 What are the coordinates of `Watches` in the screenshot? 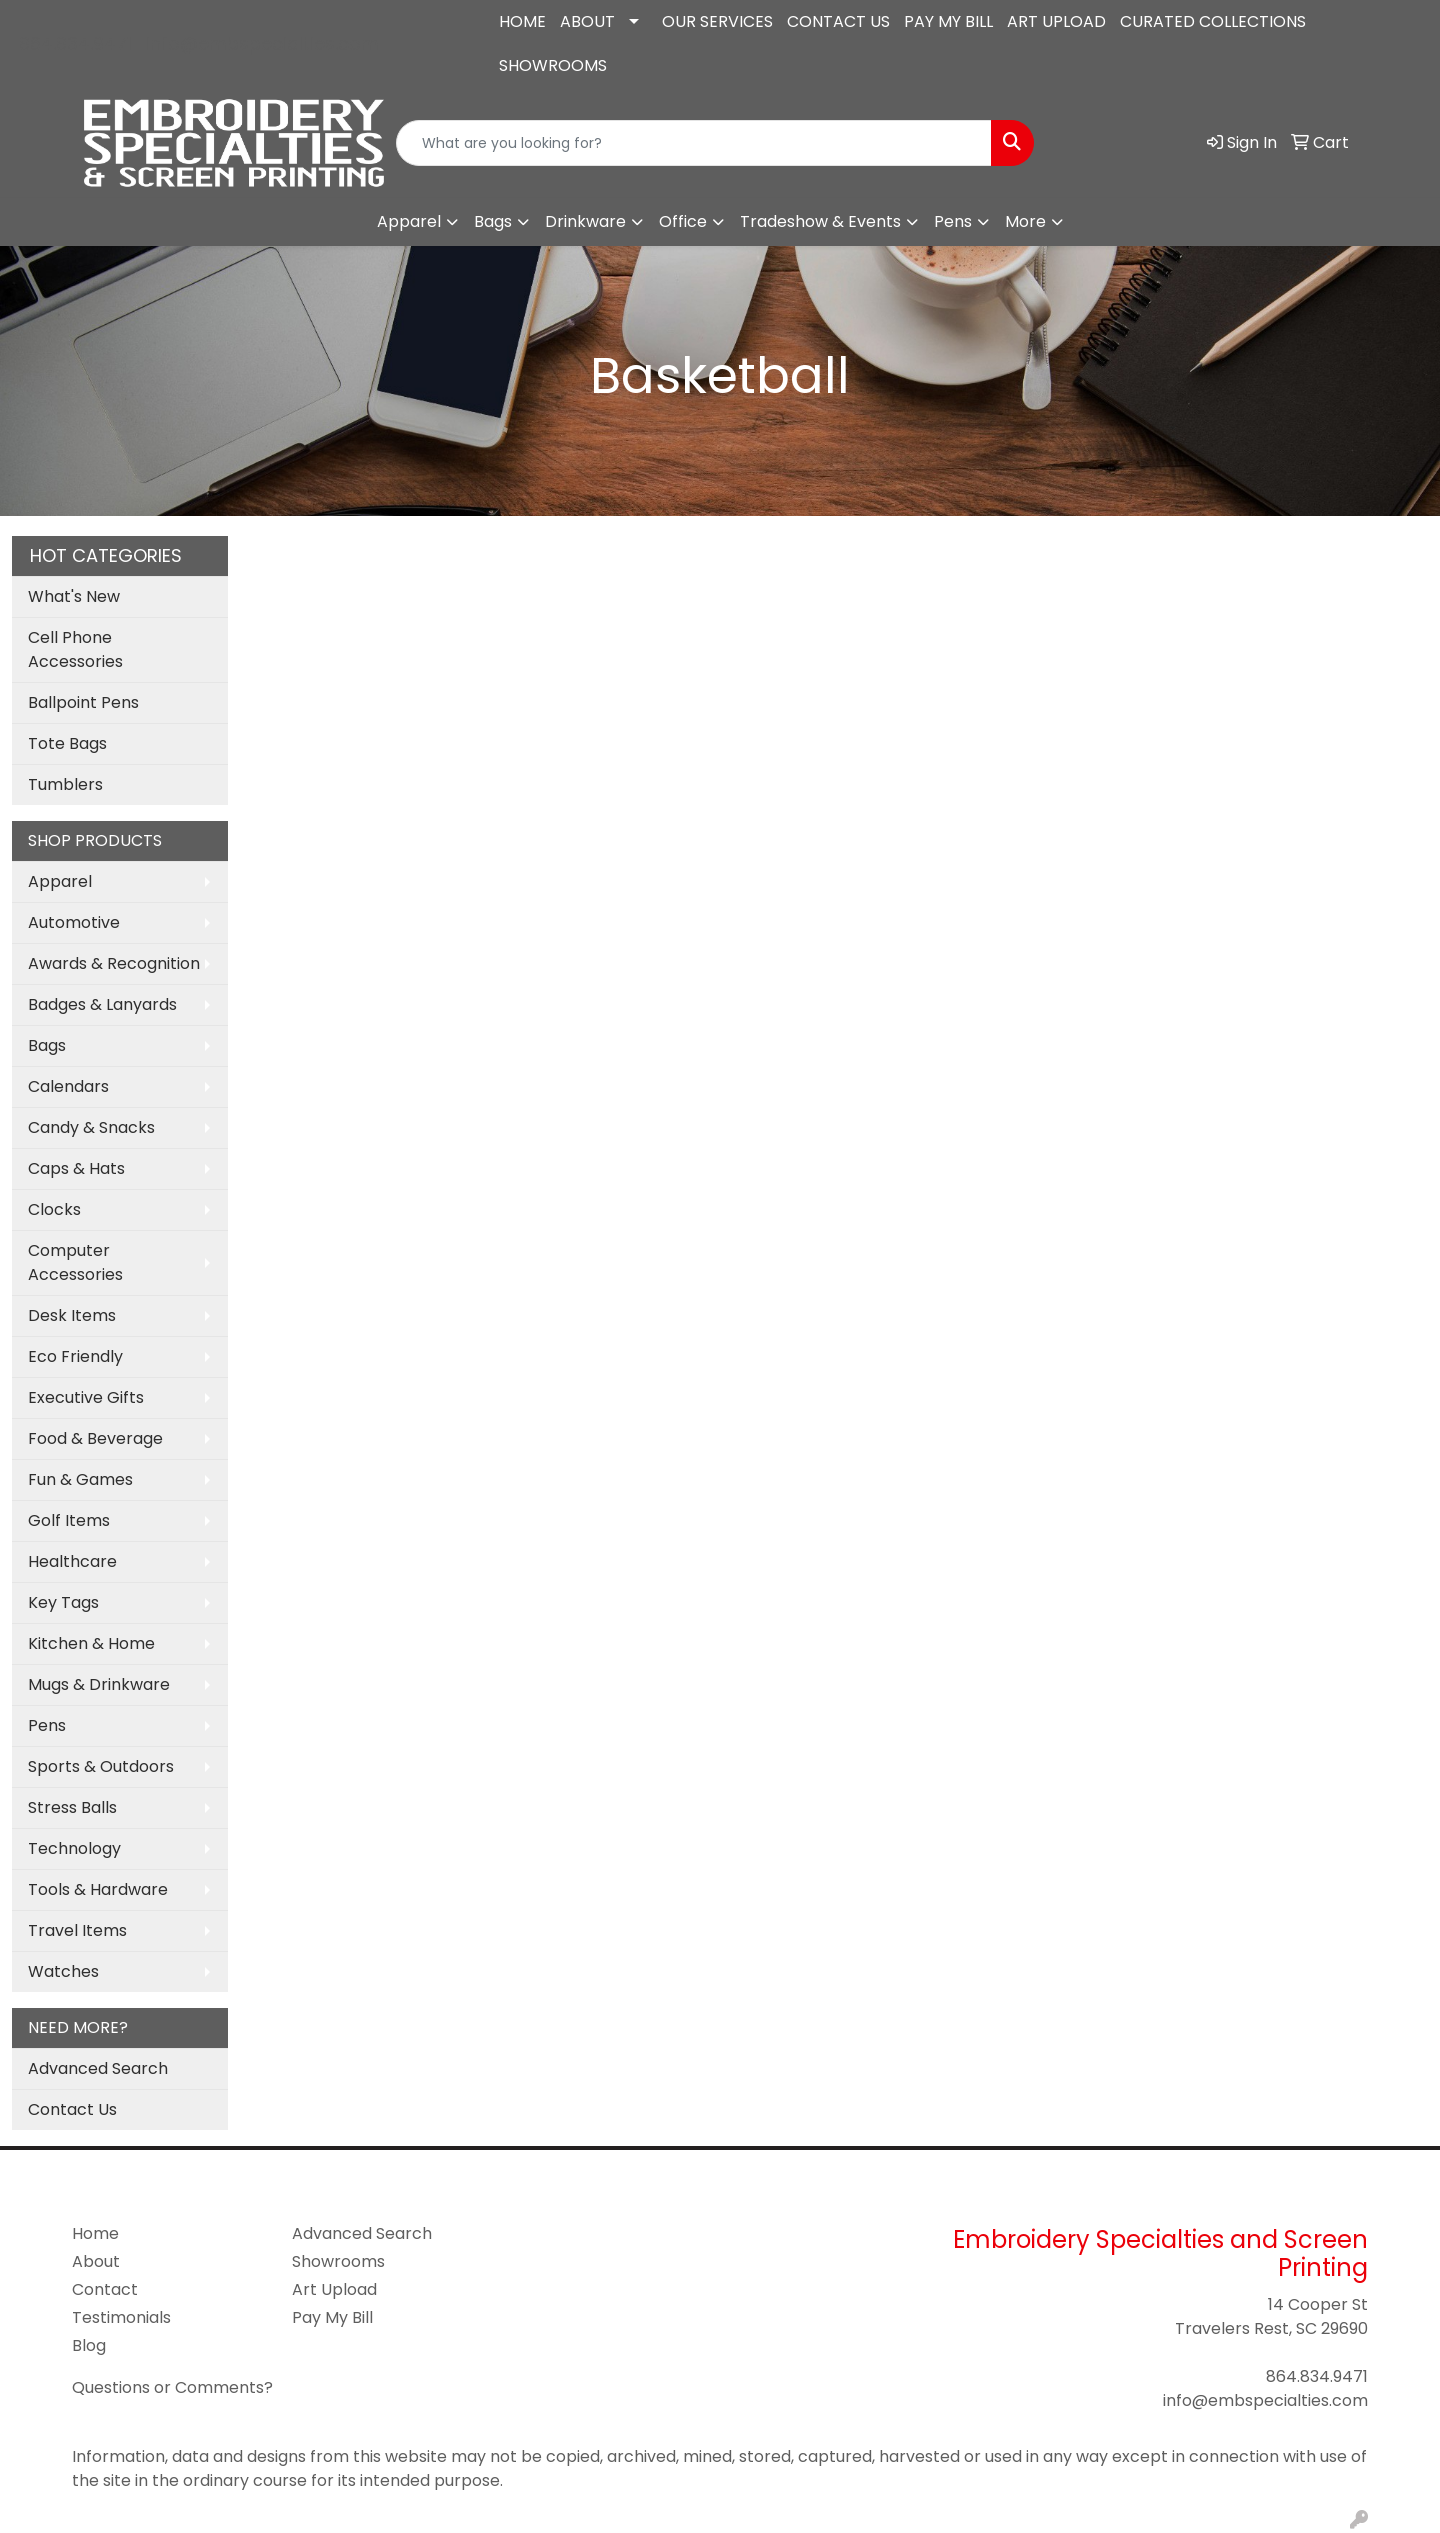 It's located at (63, 1971).